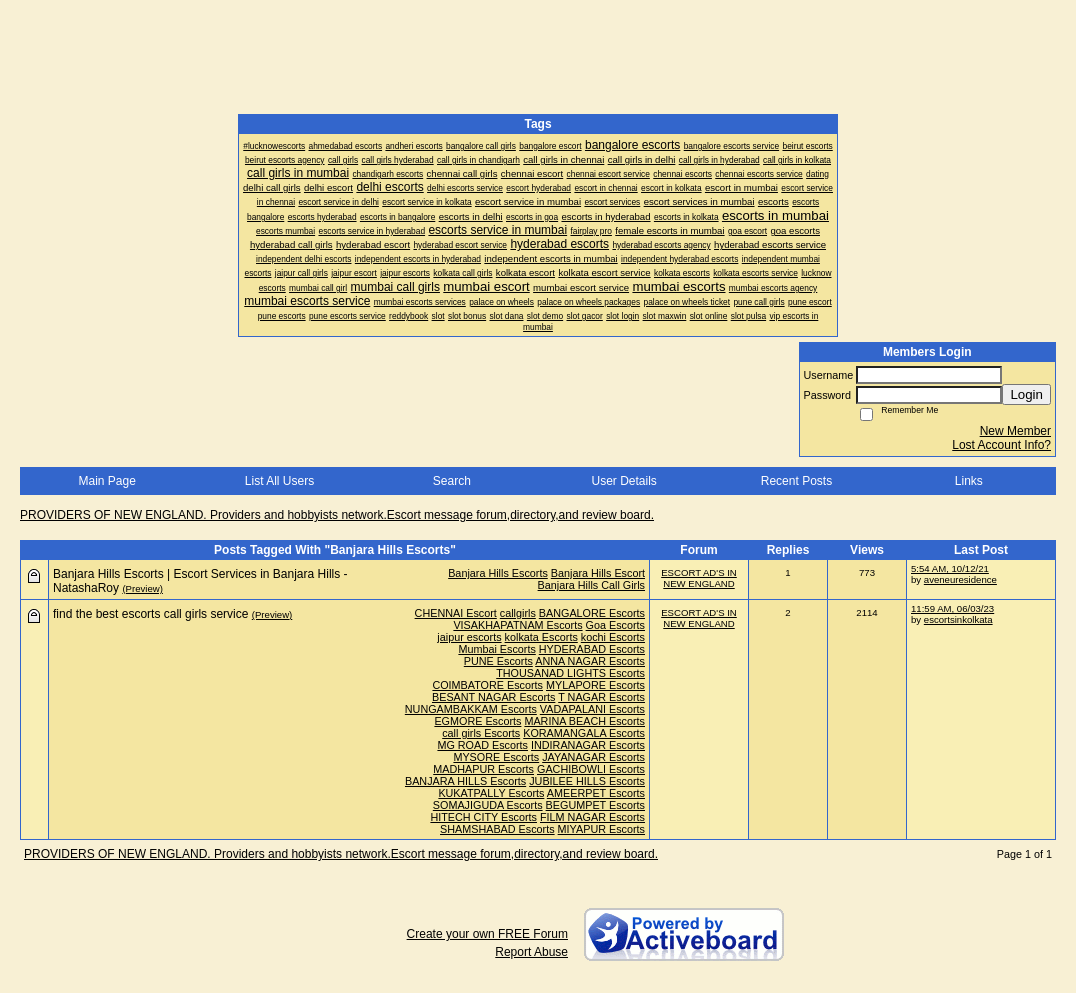  I want to click on Search, so click(452, 481).